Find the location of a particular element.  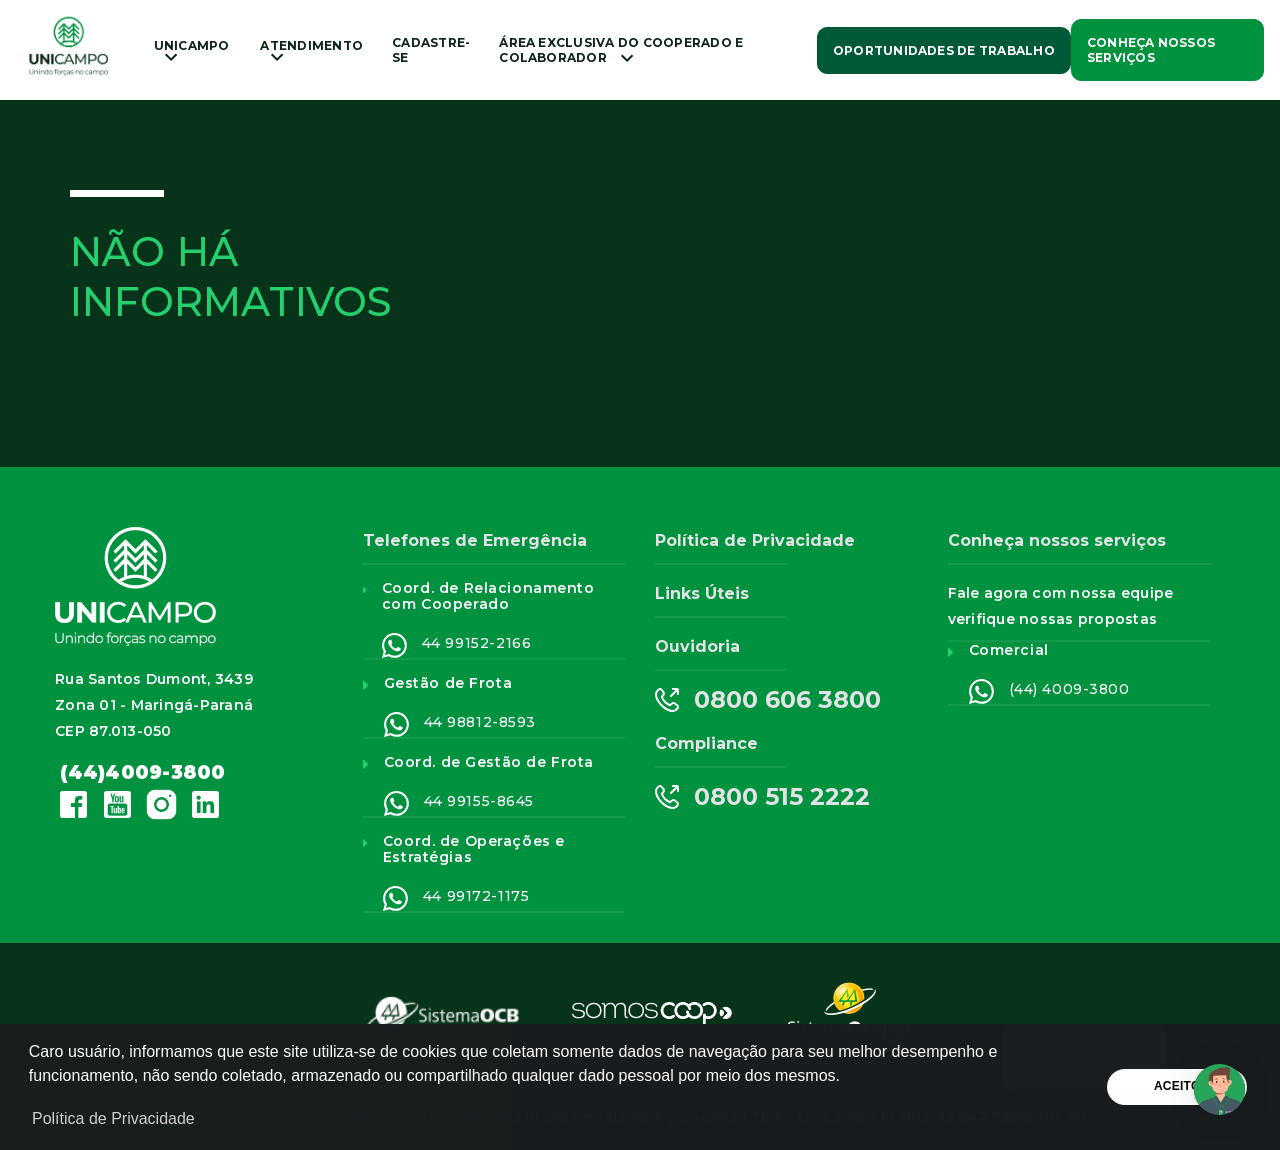

Links Úteis is located at coordinates (702, 593).